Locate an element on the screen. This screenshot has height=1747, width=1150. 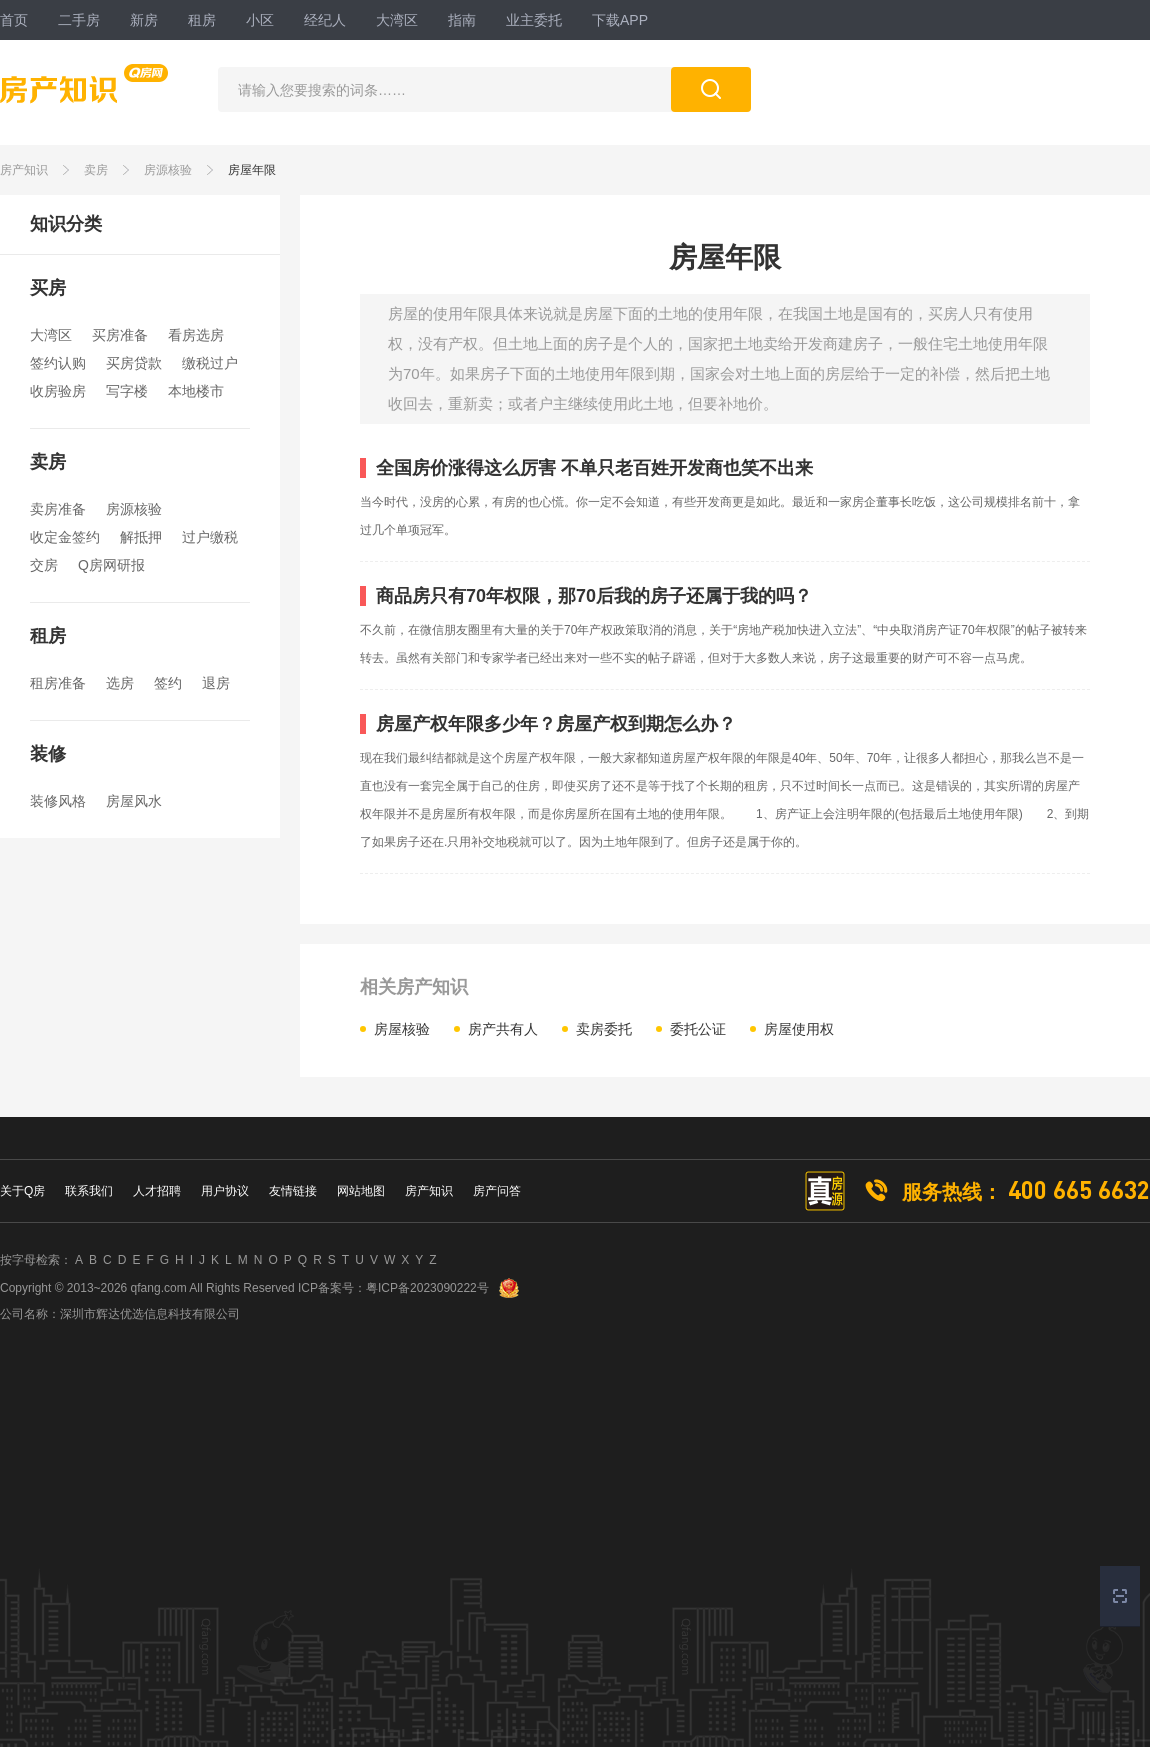
大湾区 is located at coordinates (397, 20).